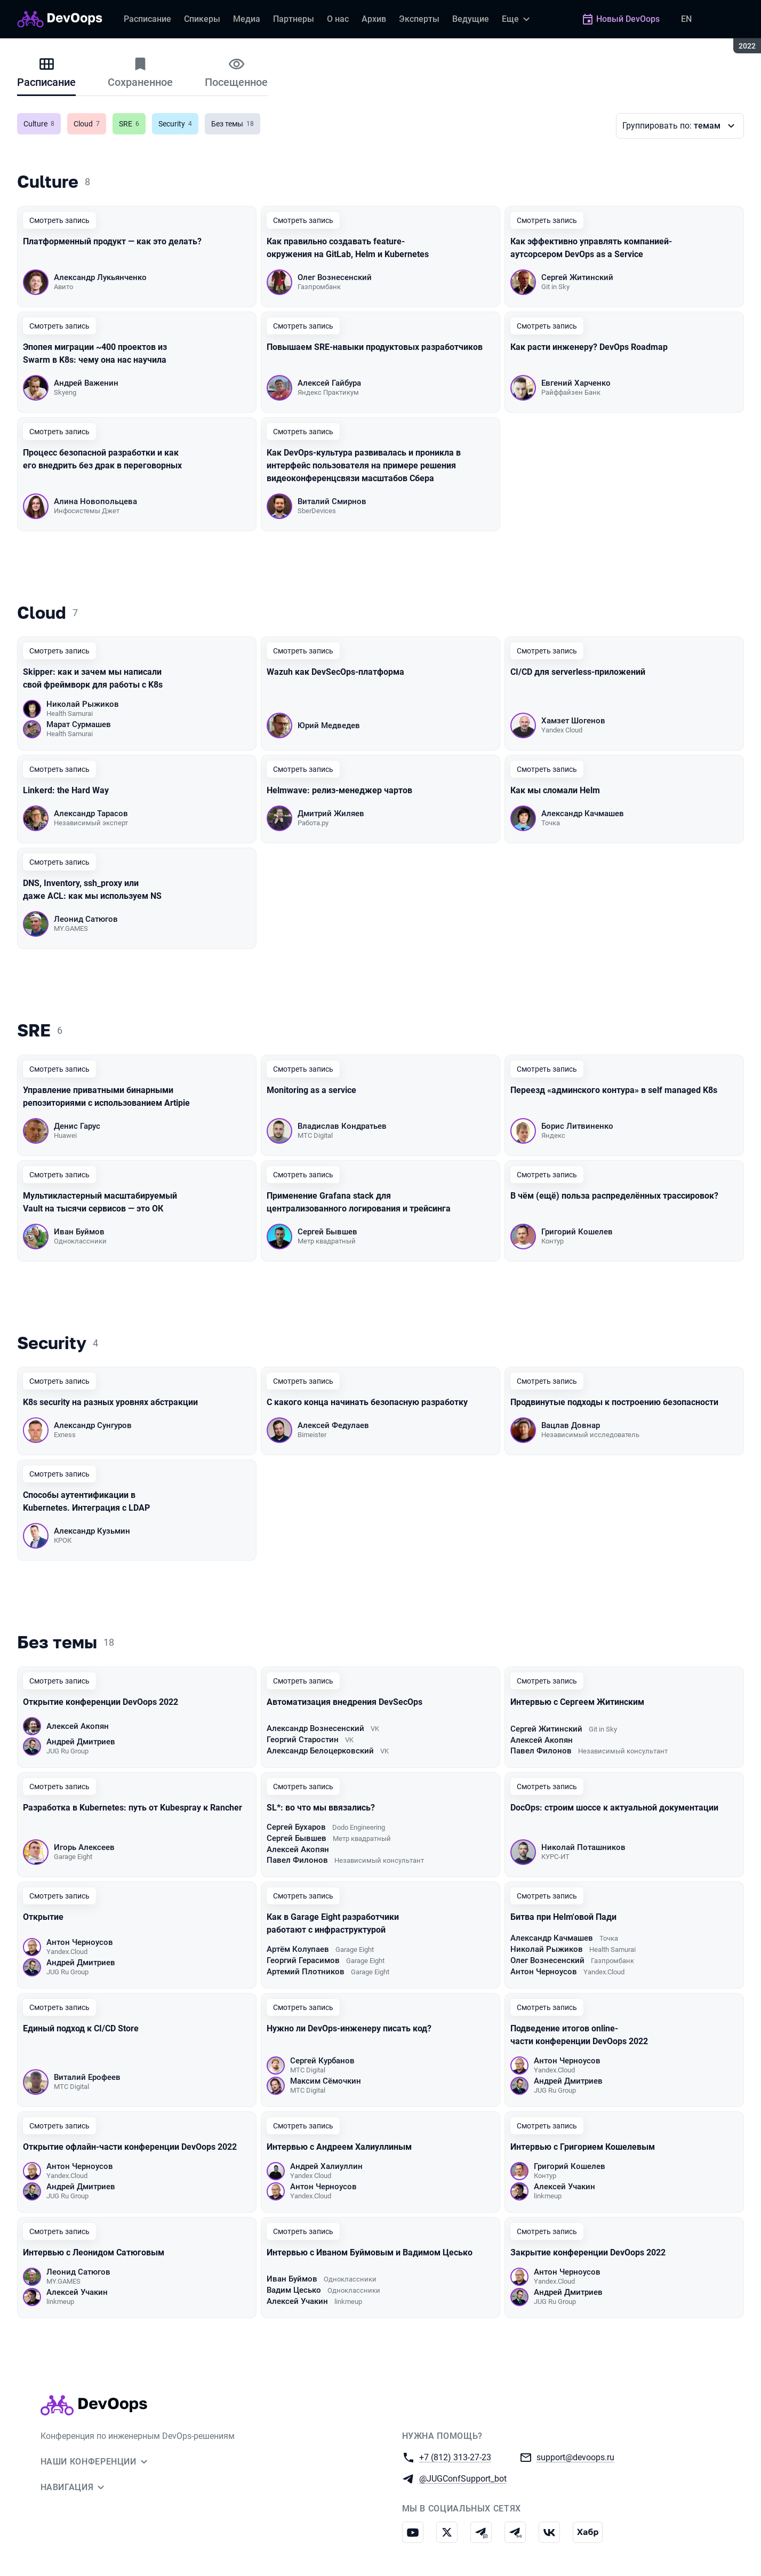 Image resolution: width=761 pixels, height=2576 pixels. What do you see at coordinates (66, 790) in the screenshot?
I see `Linkerd: the Hard Way` at bounding box center [66, 790].